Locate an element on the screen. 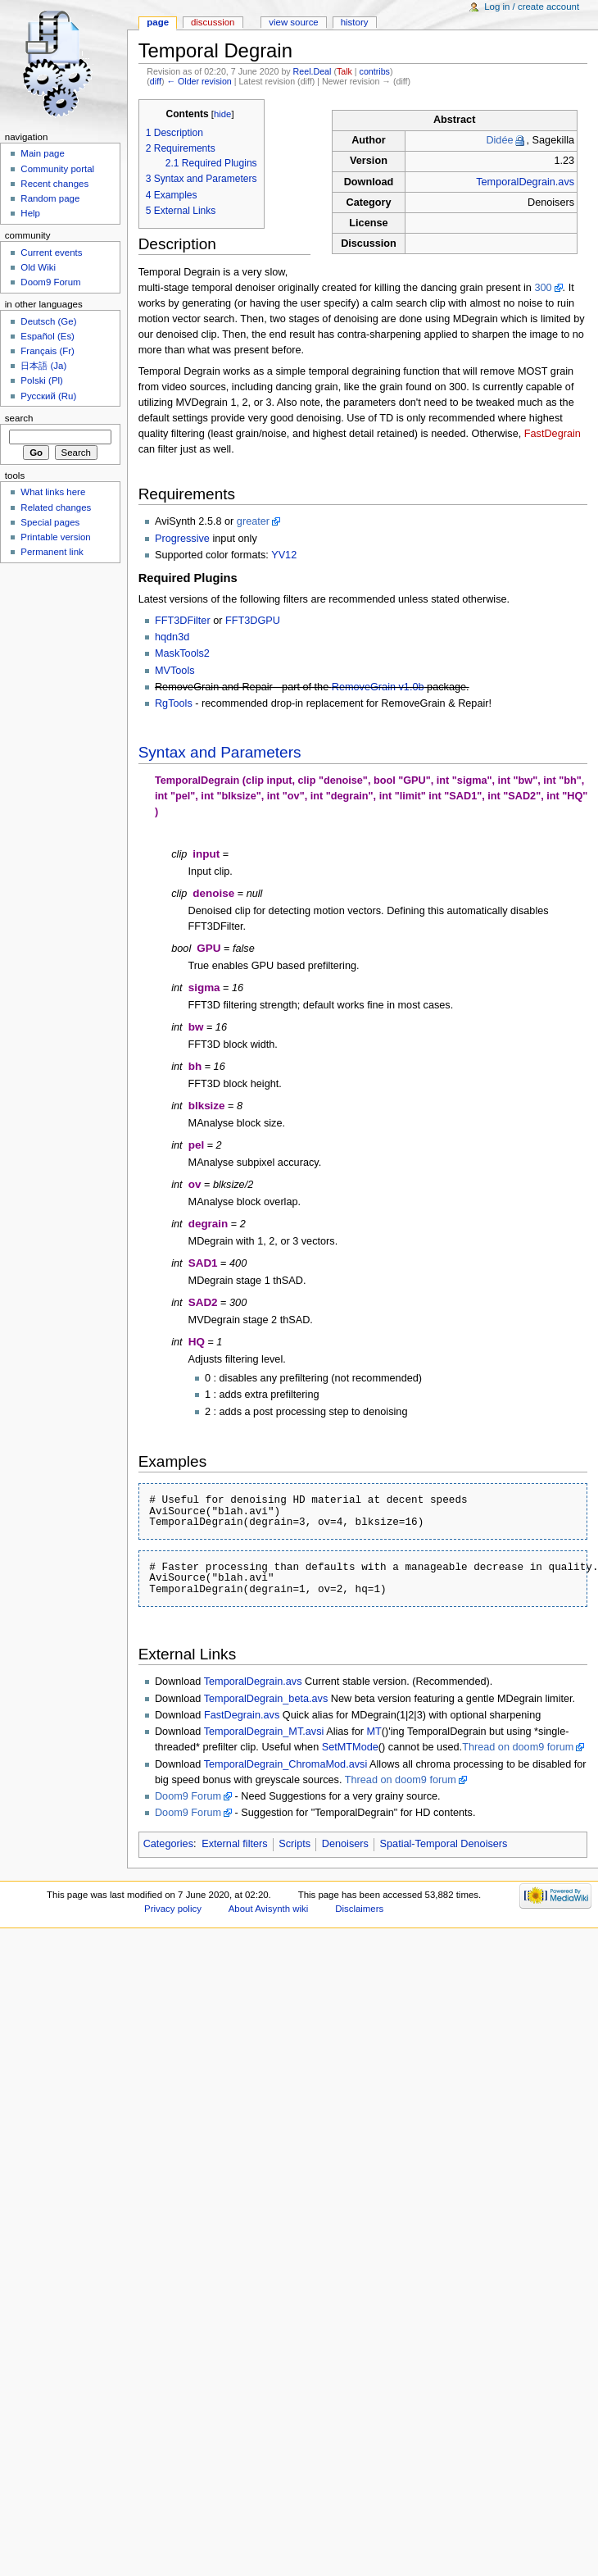 This screenshot has height=2576, width=598. Denoisers is located at coordinates (345, 1844).